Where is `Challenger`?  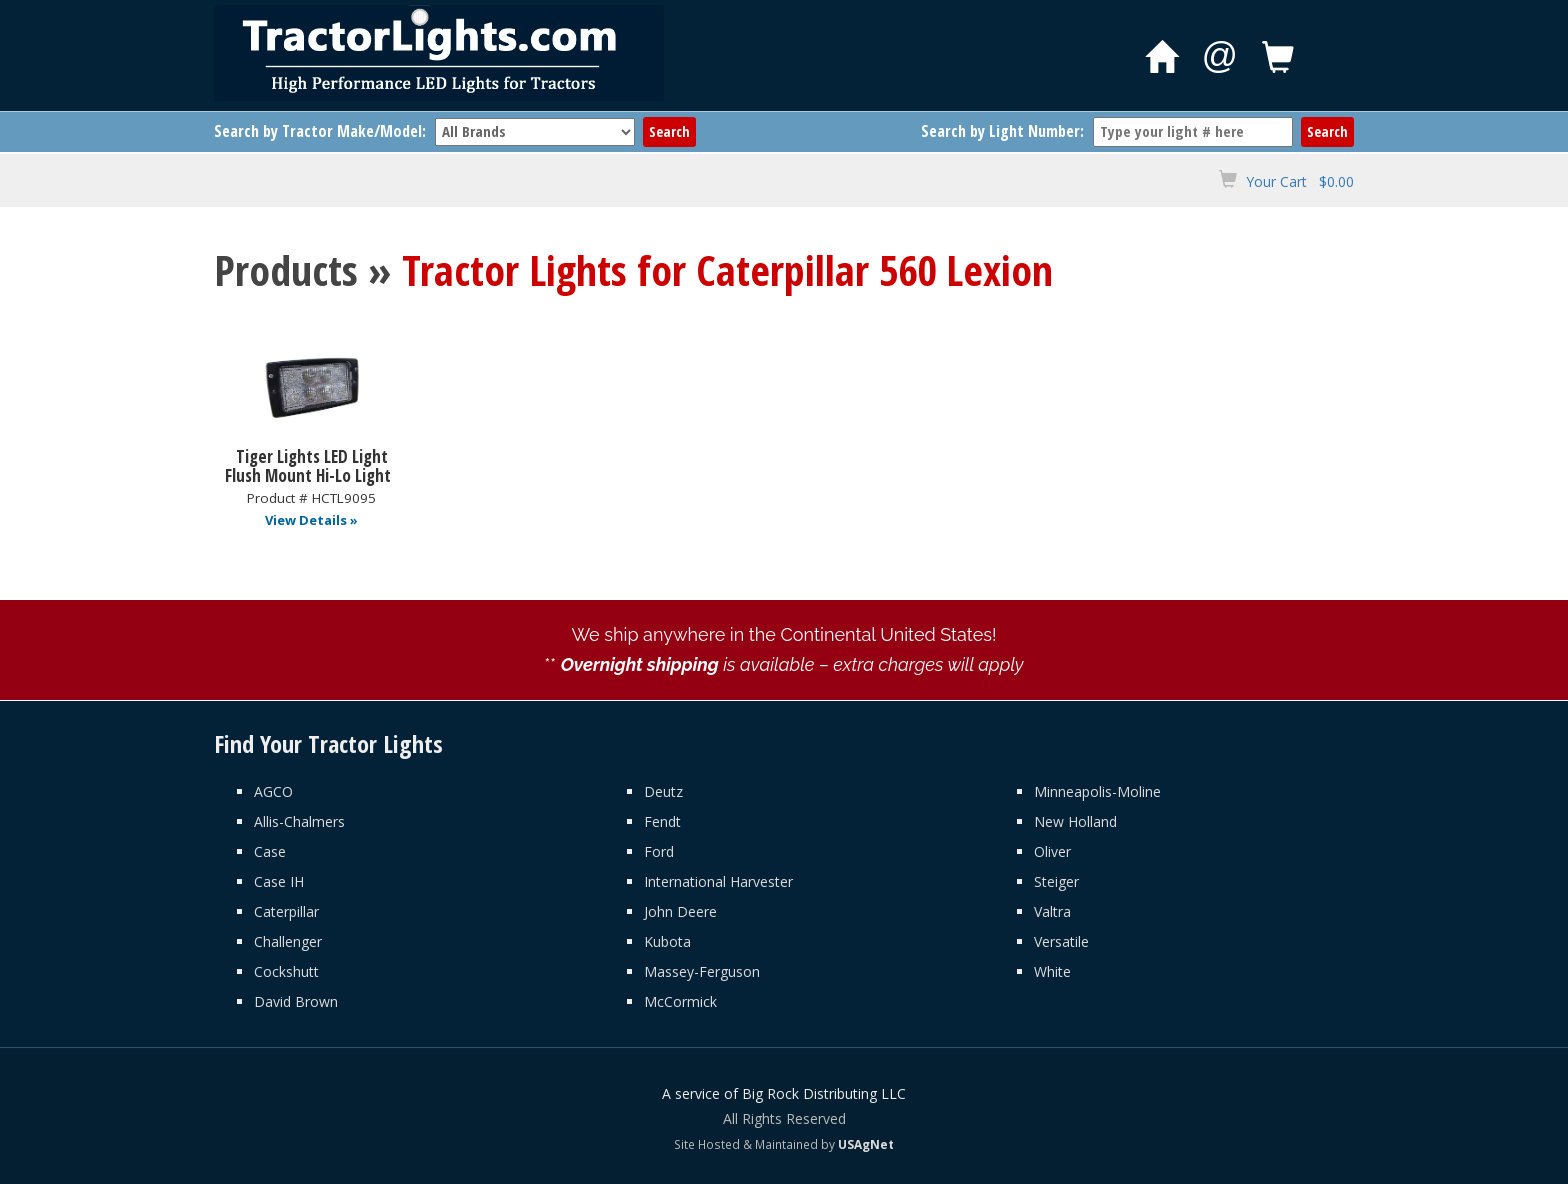 Challenger is located at coordinates (288, 941).